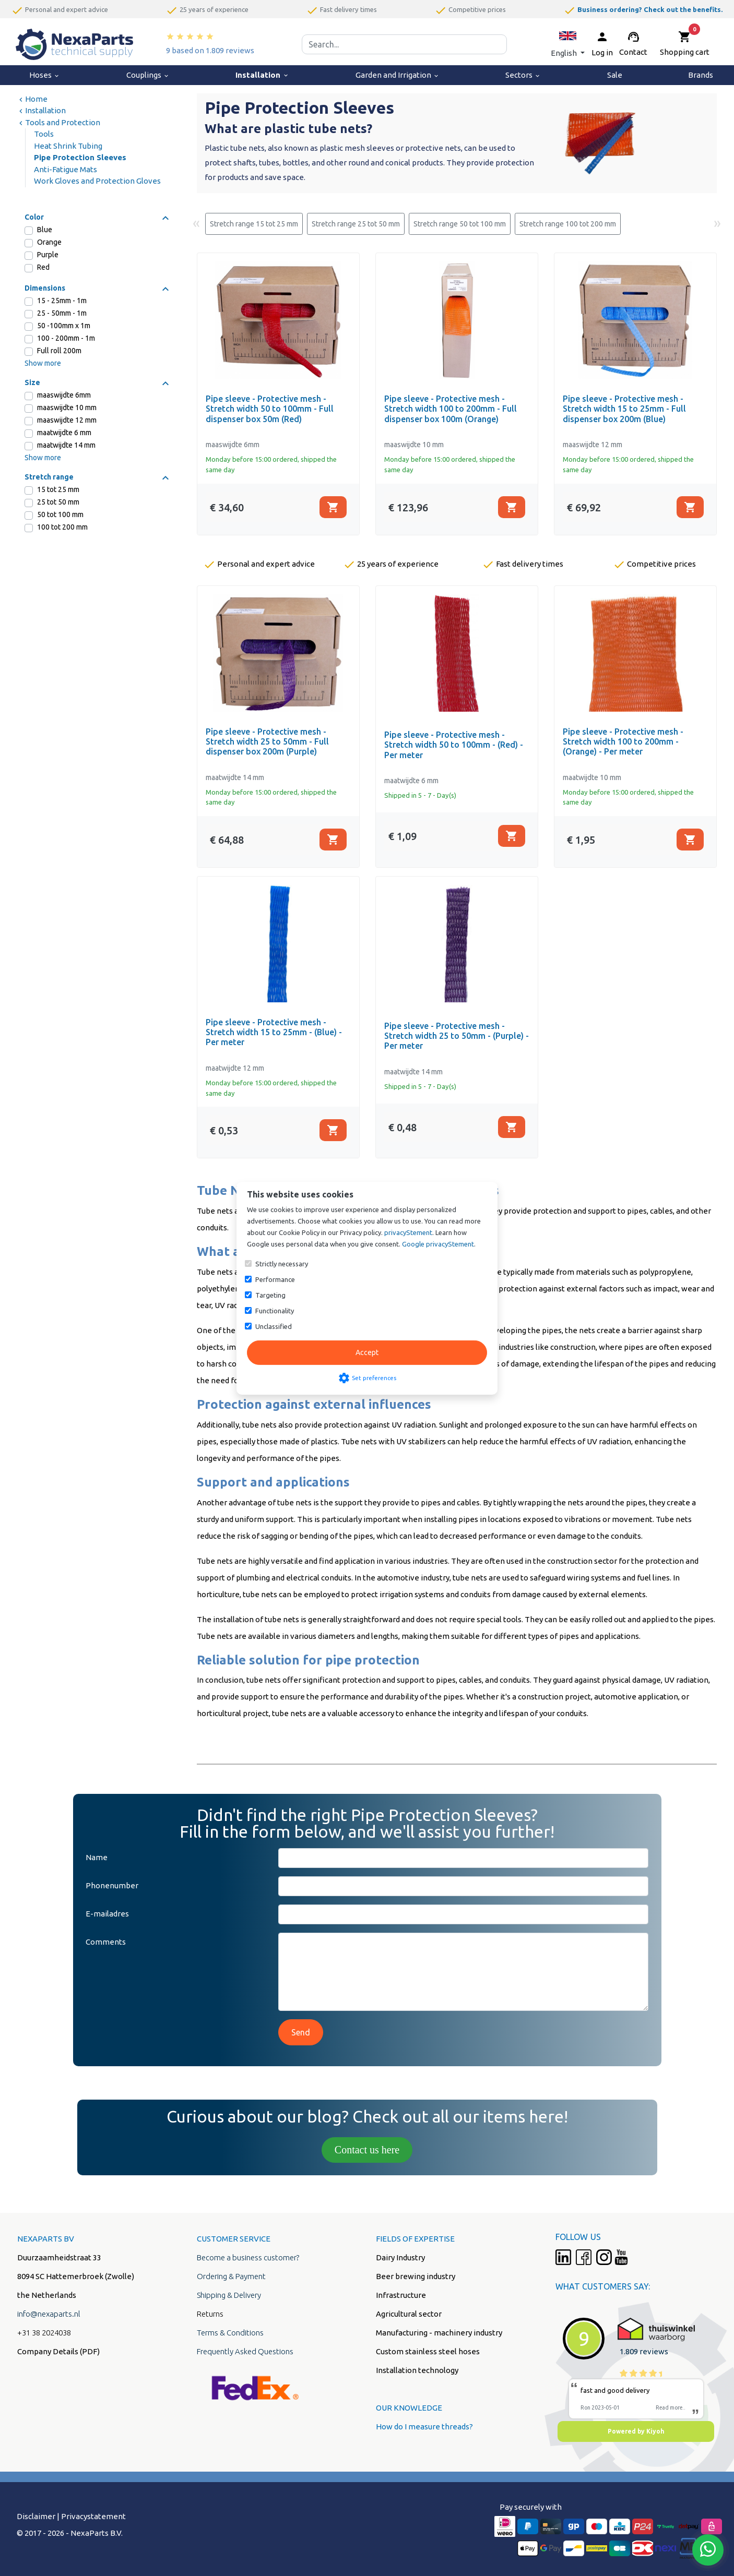  What do you see at coordinates (567, 44) in the screenshot?
I see `[button]` at bounding box center [567, 44].